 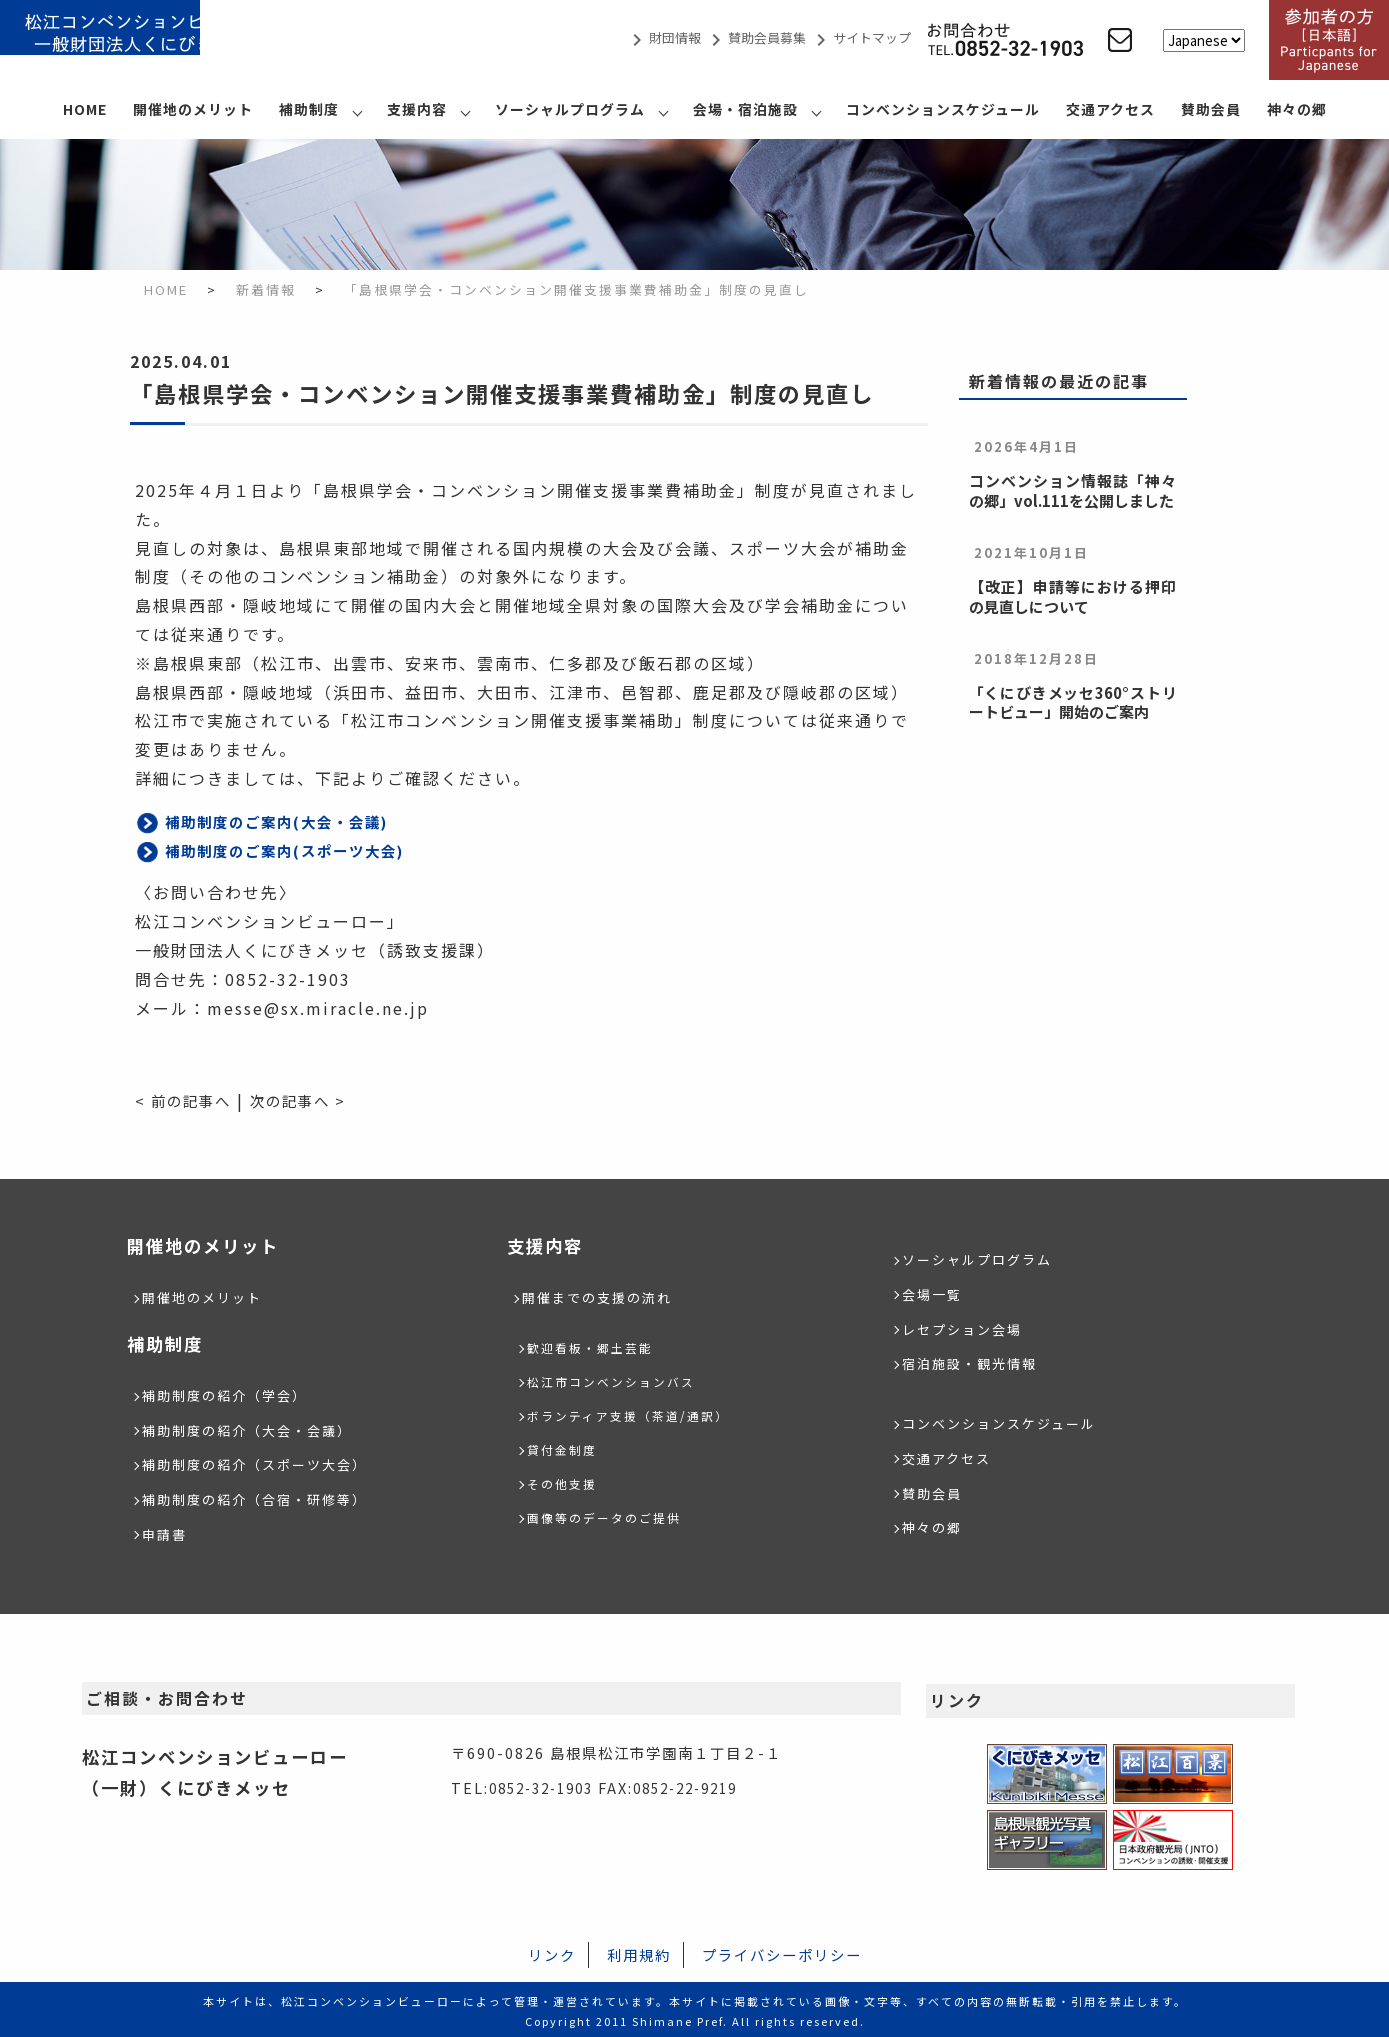 What do you see at coordinates (552, 1950) in the screenshot?
I see `リンク` at bounding box center [552, 1950].